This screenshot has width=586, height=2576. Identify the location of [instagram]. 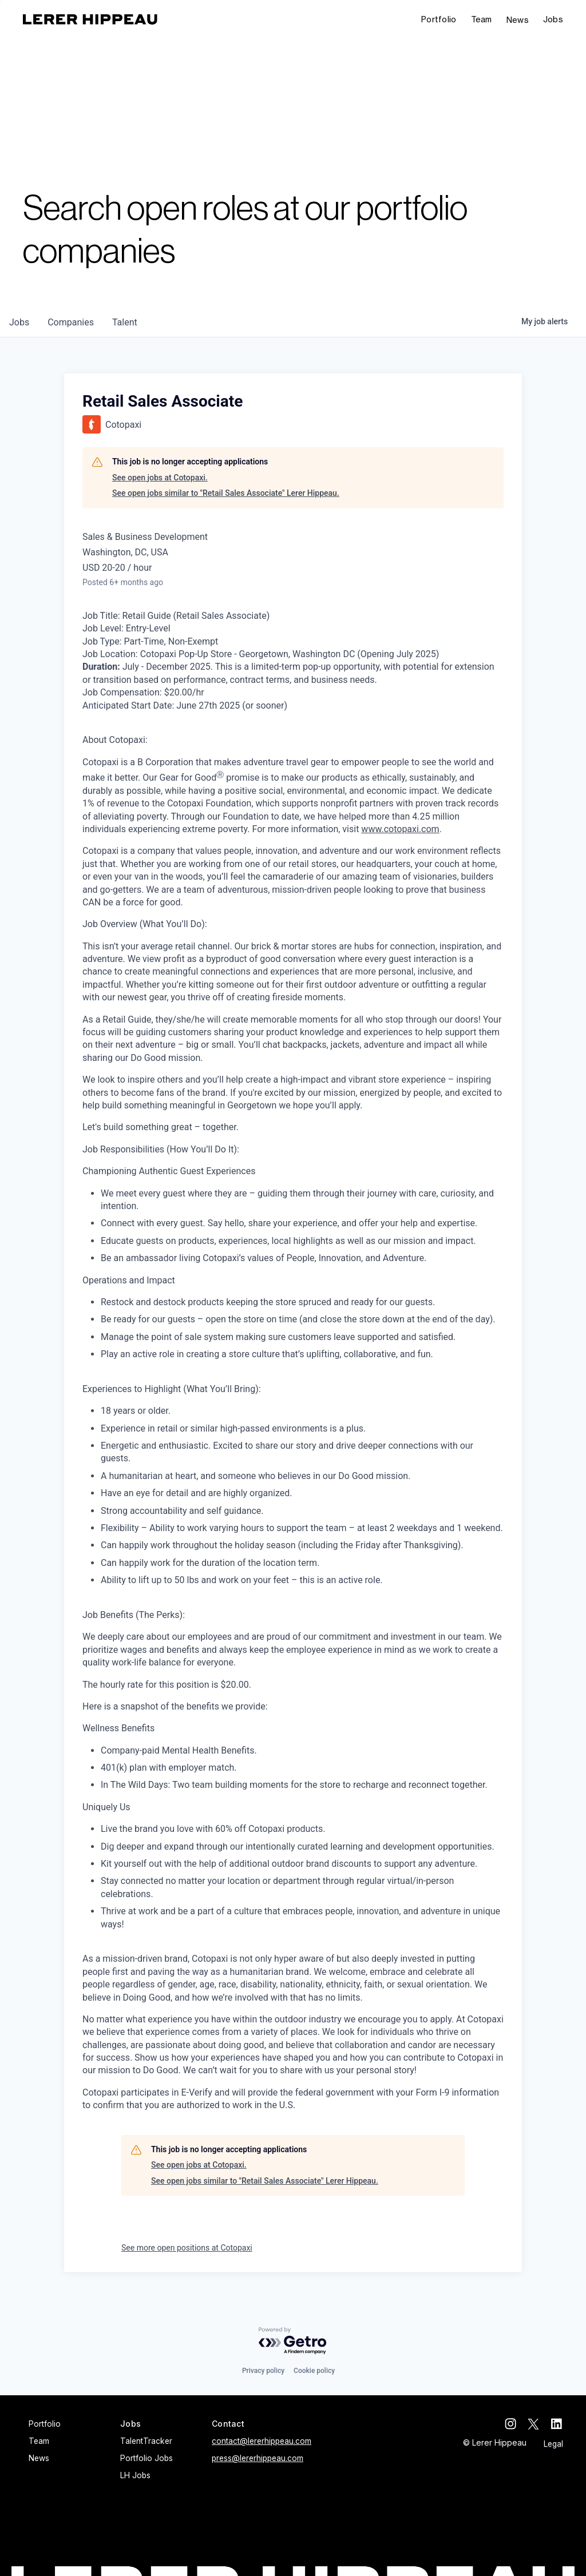
(511, 2424).